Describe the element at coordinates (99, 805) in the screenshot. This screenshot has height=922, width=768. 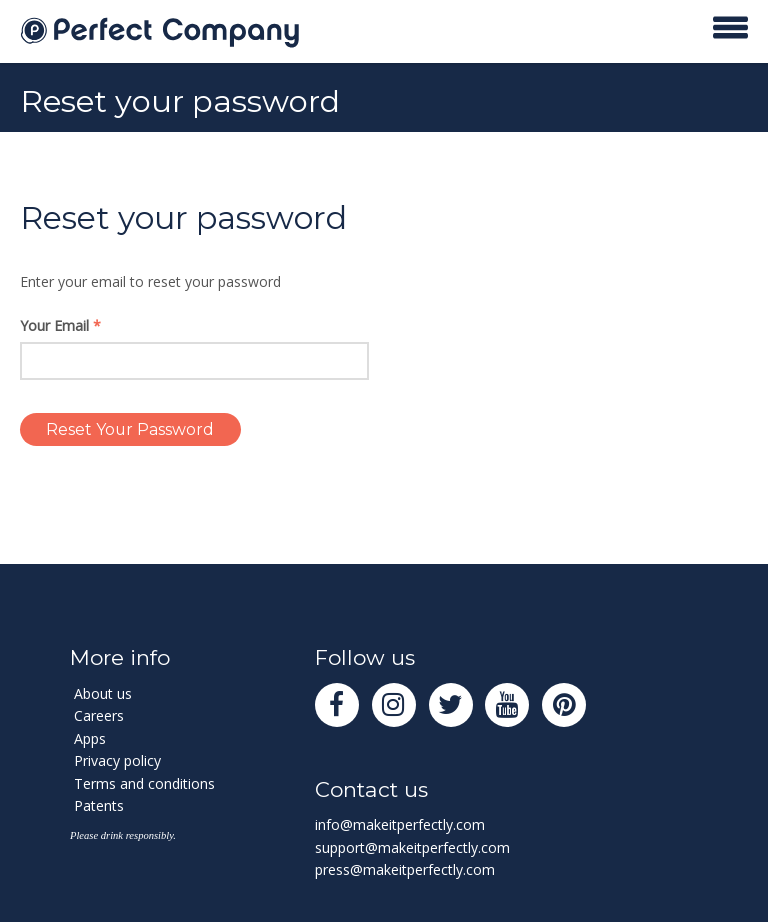
I see `Patents` at that location.